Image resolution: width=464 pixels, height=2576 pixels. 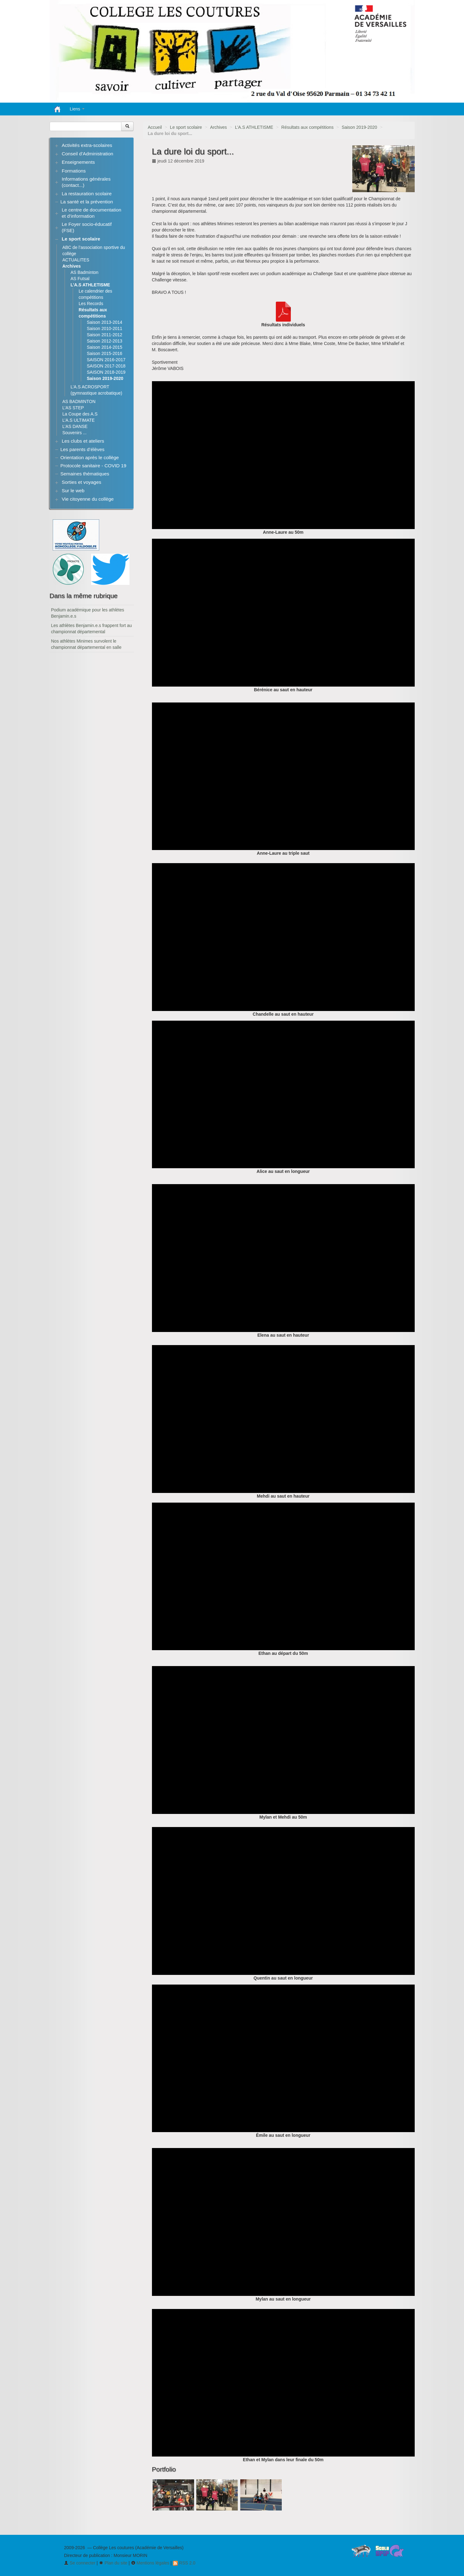 What do you see at coordinates (106, 365) in the screenshot?
I see `SAISON 2017-2018` at bounding box center [106, 365].